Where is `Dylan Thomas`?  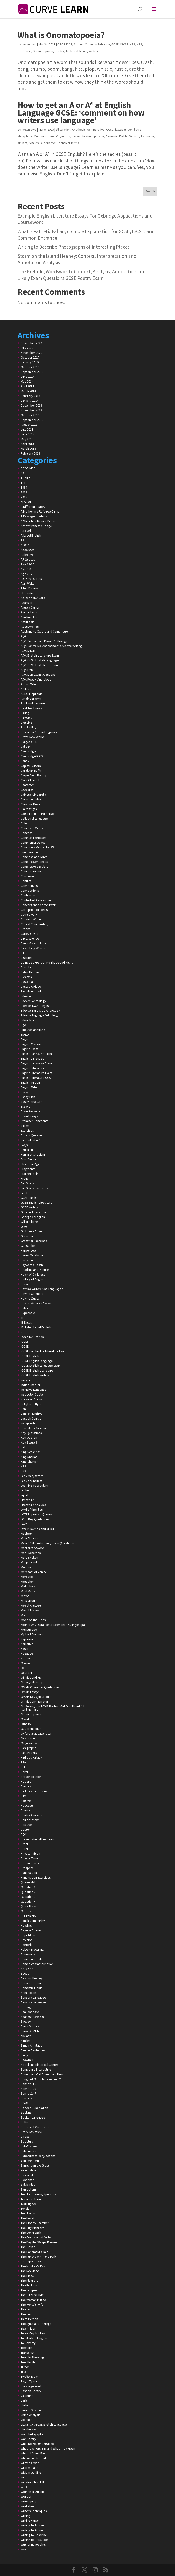 Dylan Thomas is located at coordinates (30, 972).